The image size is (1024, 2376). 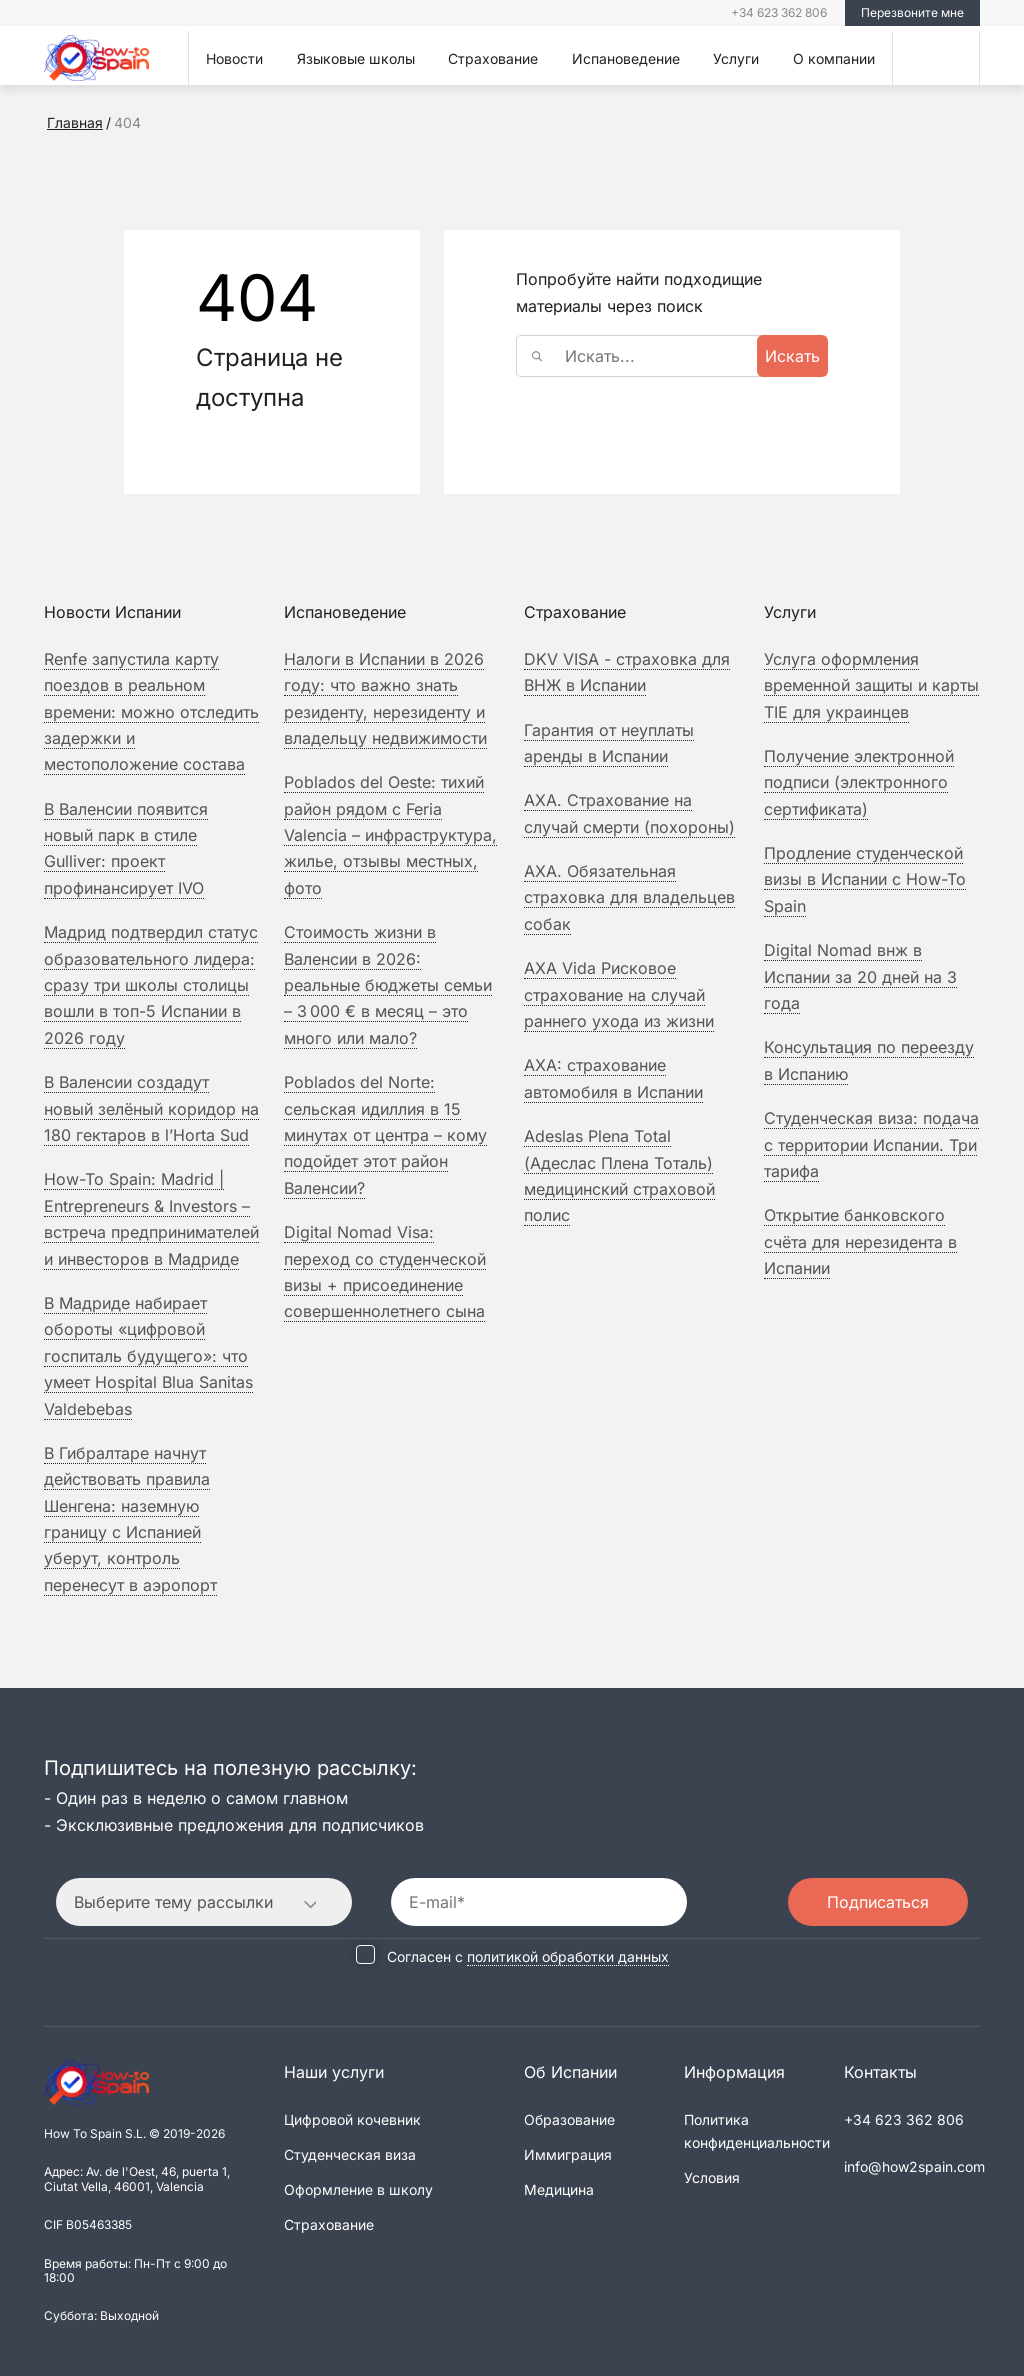 I want to click on Языковые школы, so click(x=356, y=58).